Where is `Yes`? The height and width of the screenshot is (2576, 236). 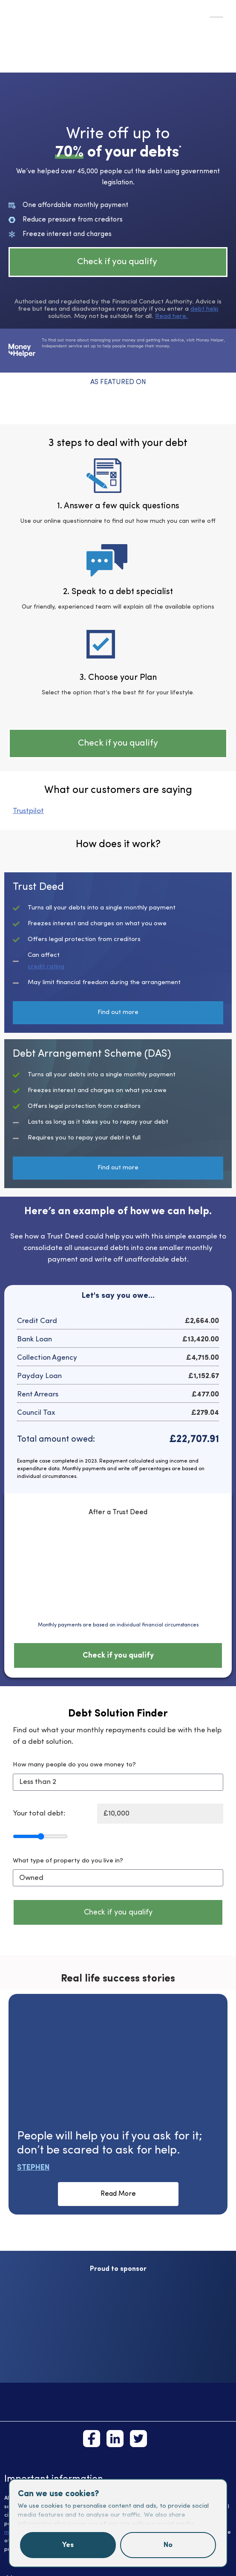
Yes is located at coordinates (68, 2545).